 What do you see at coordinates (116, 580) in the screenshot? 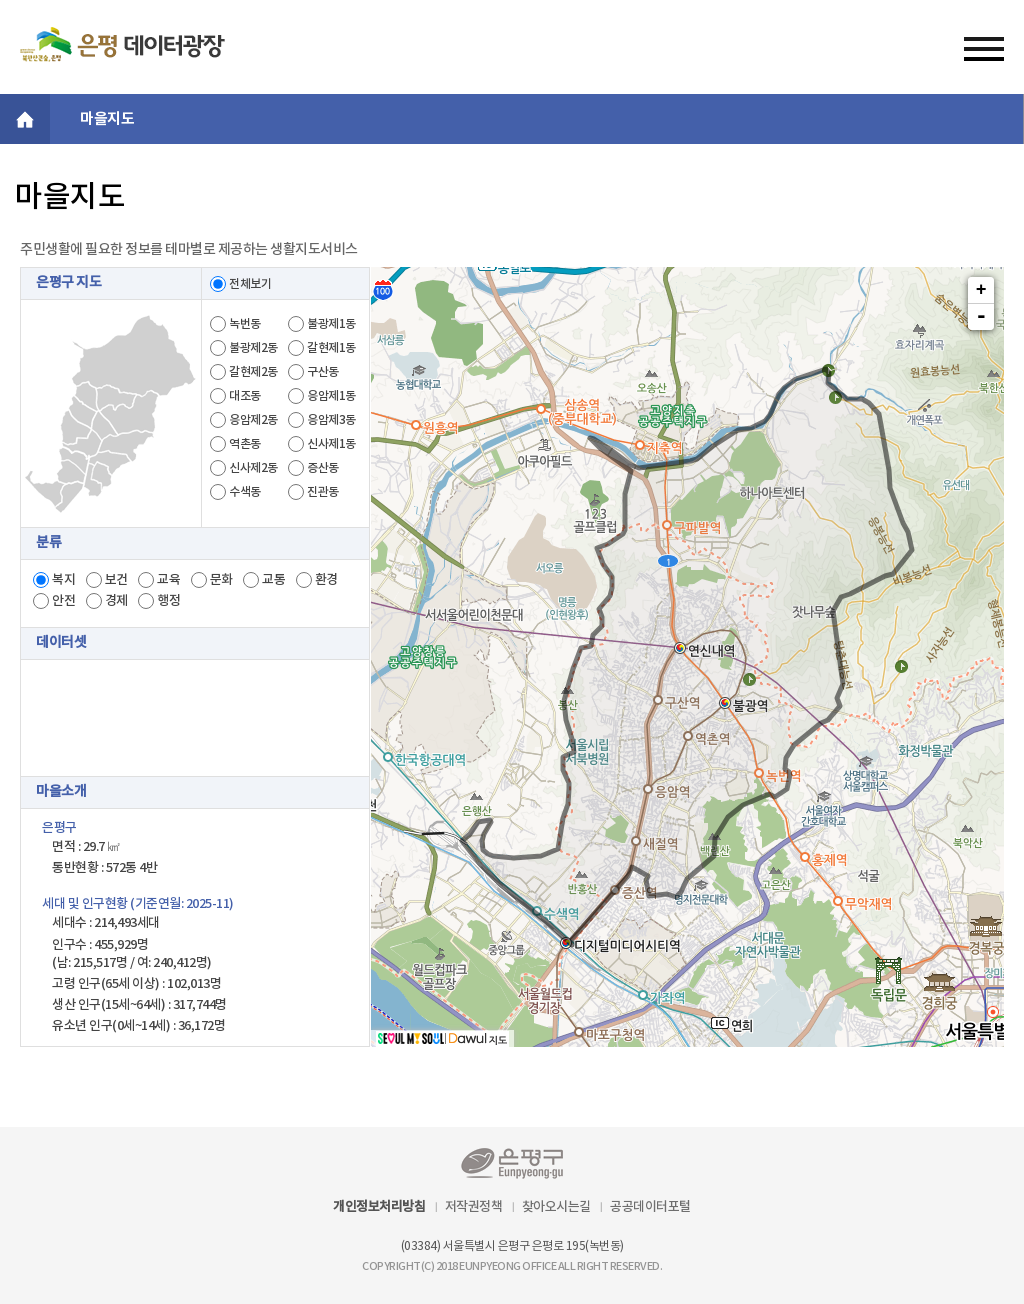
I see `보건` at bounding box center [116, 580].